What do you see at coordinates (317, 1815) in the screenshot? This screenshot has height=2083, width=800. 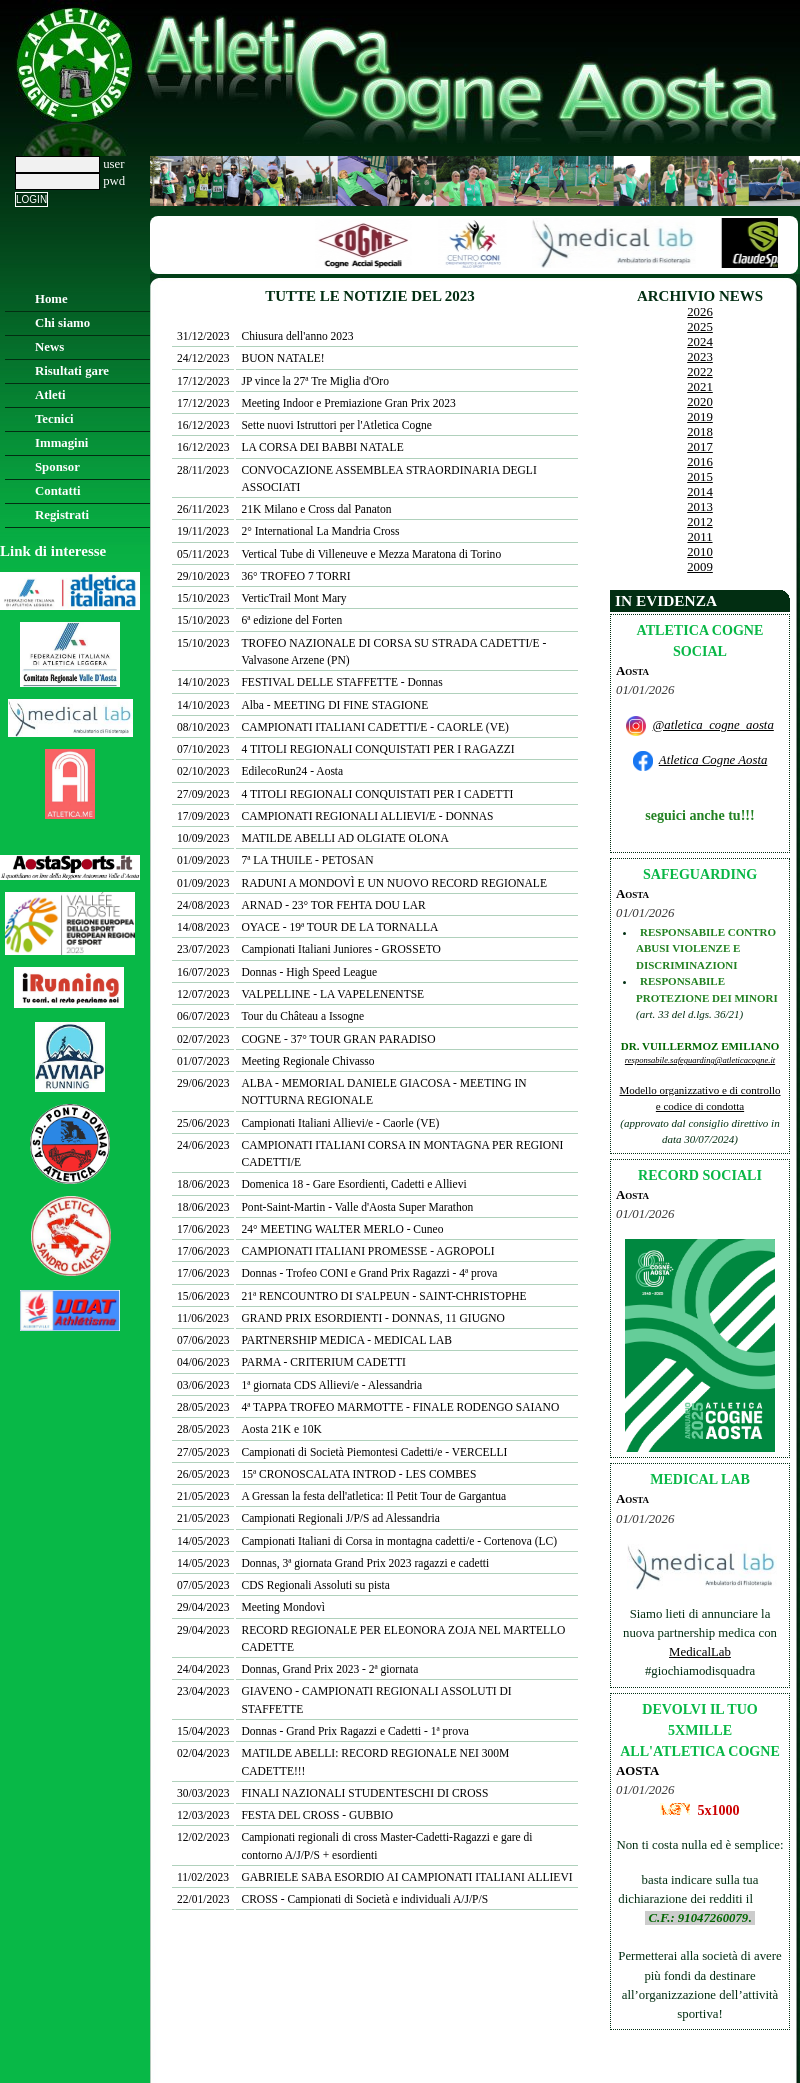 I see `FESTA DEL CROSS - GUBBIO` at bounding box center [317, 1815].